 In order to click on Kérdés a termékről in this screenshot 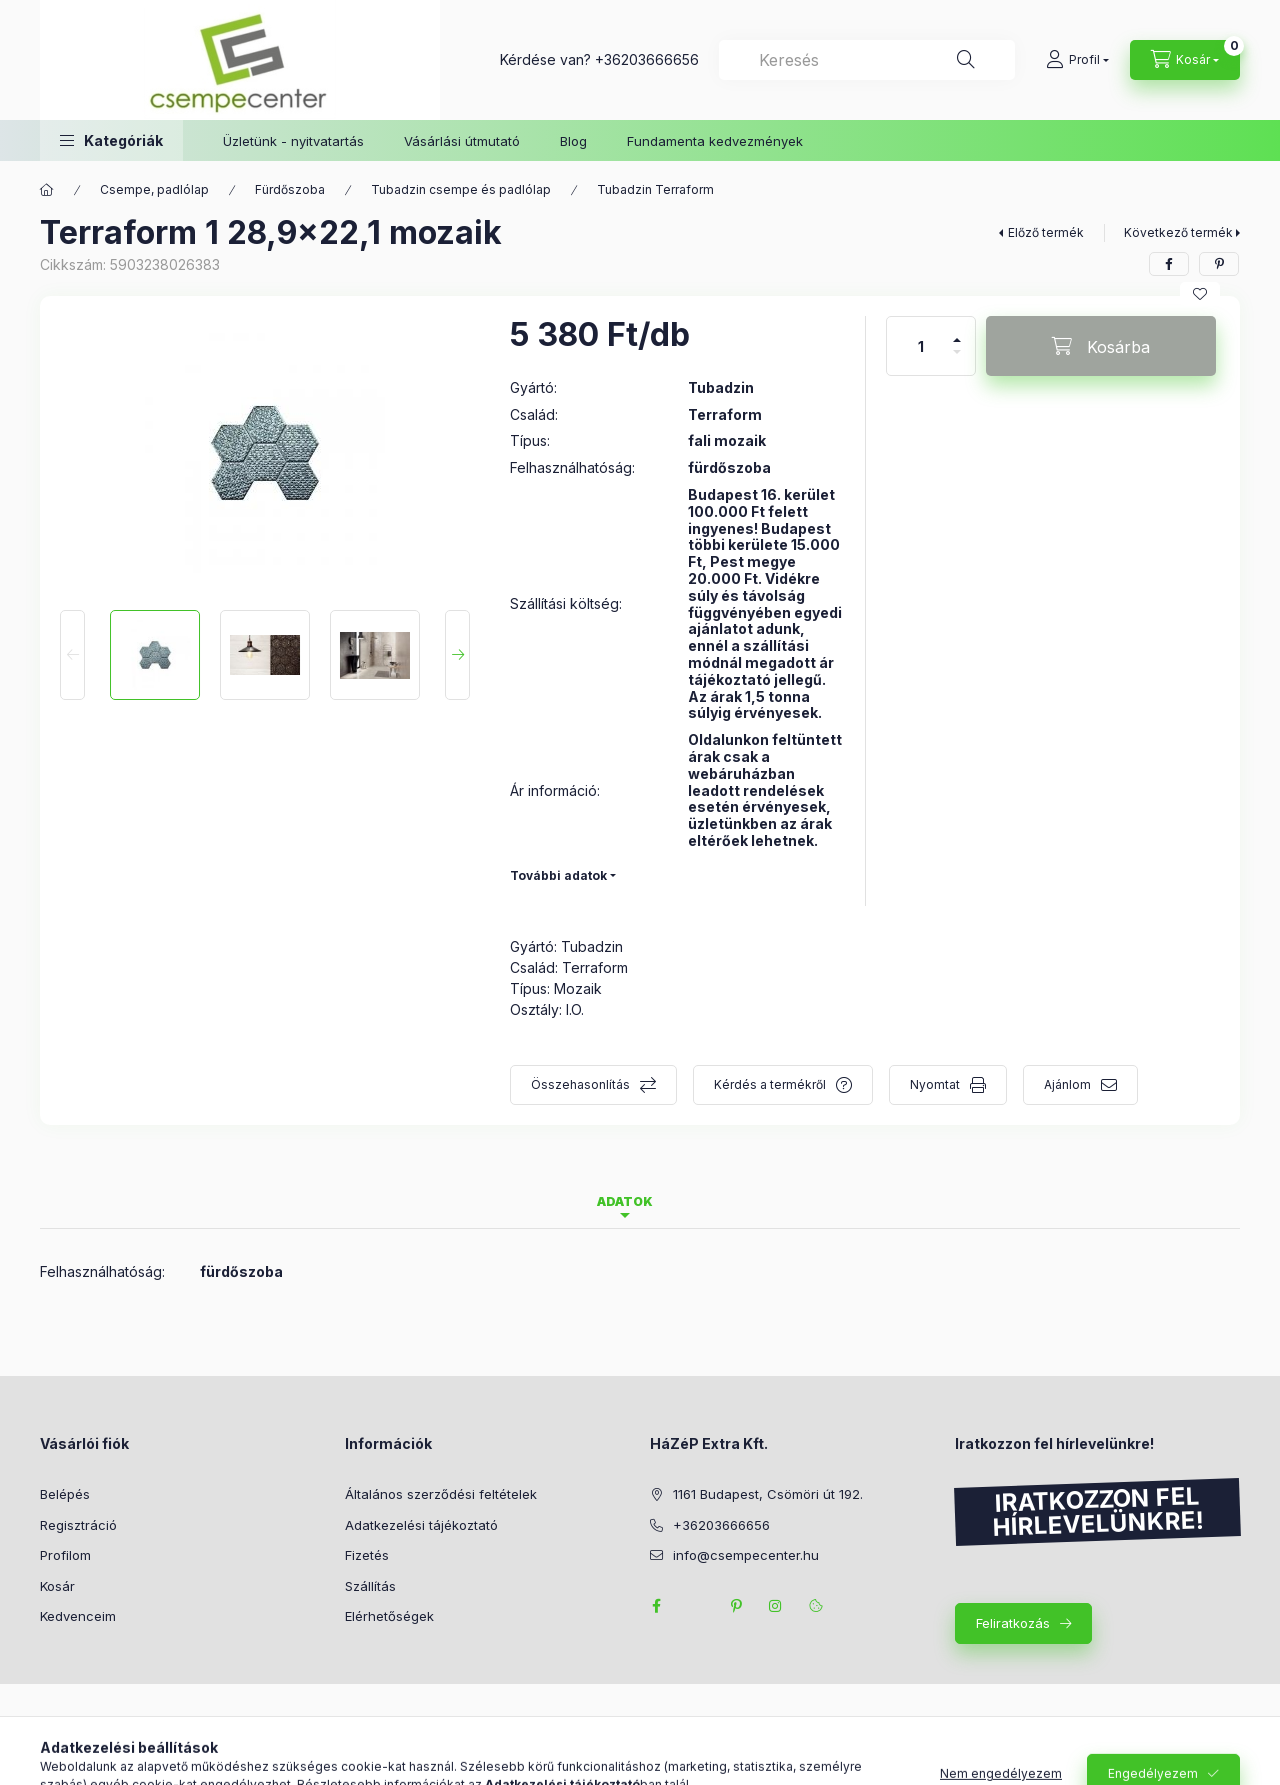, I will do `click(770, 1084)`.